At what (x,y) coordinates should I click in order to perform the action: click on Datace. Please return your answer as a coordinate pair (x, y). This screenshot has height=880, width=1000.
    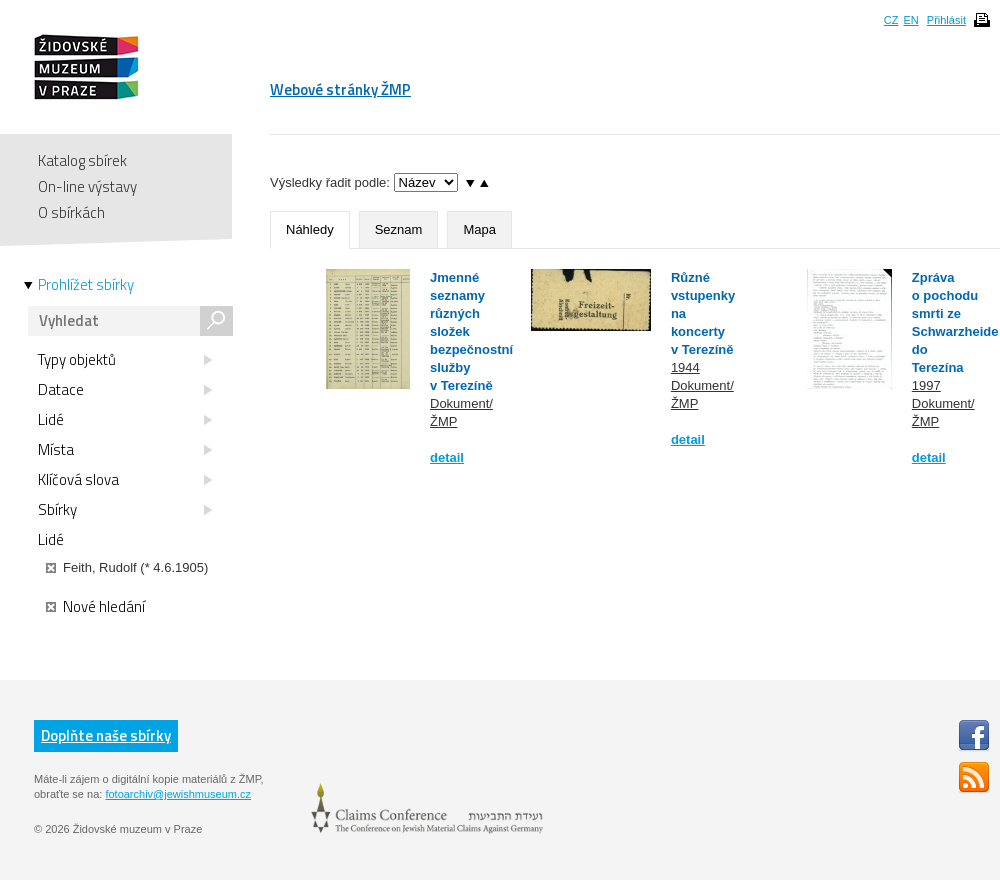
    Looking at the image, I should click on (125, 390).